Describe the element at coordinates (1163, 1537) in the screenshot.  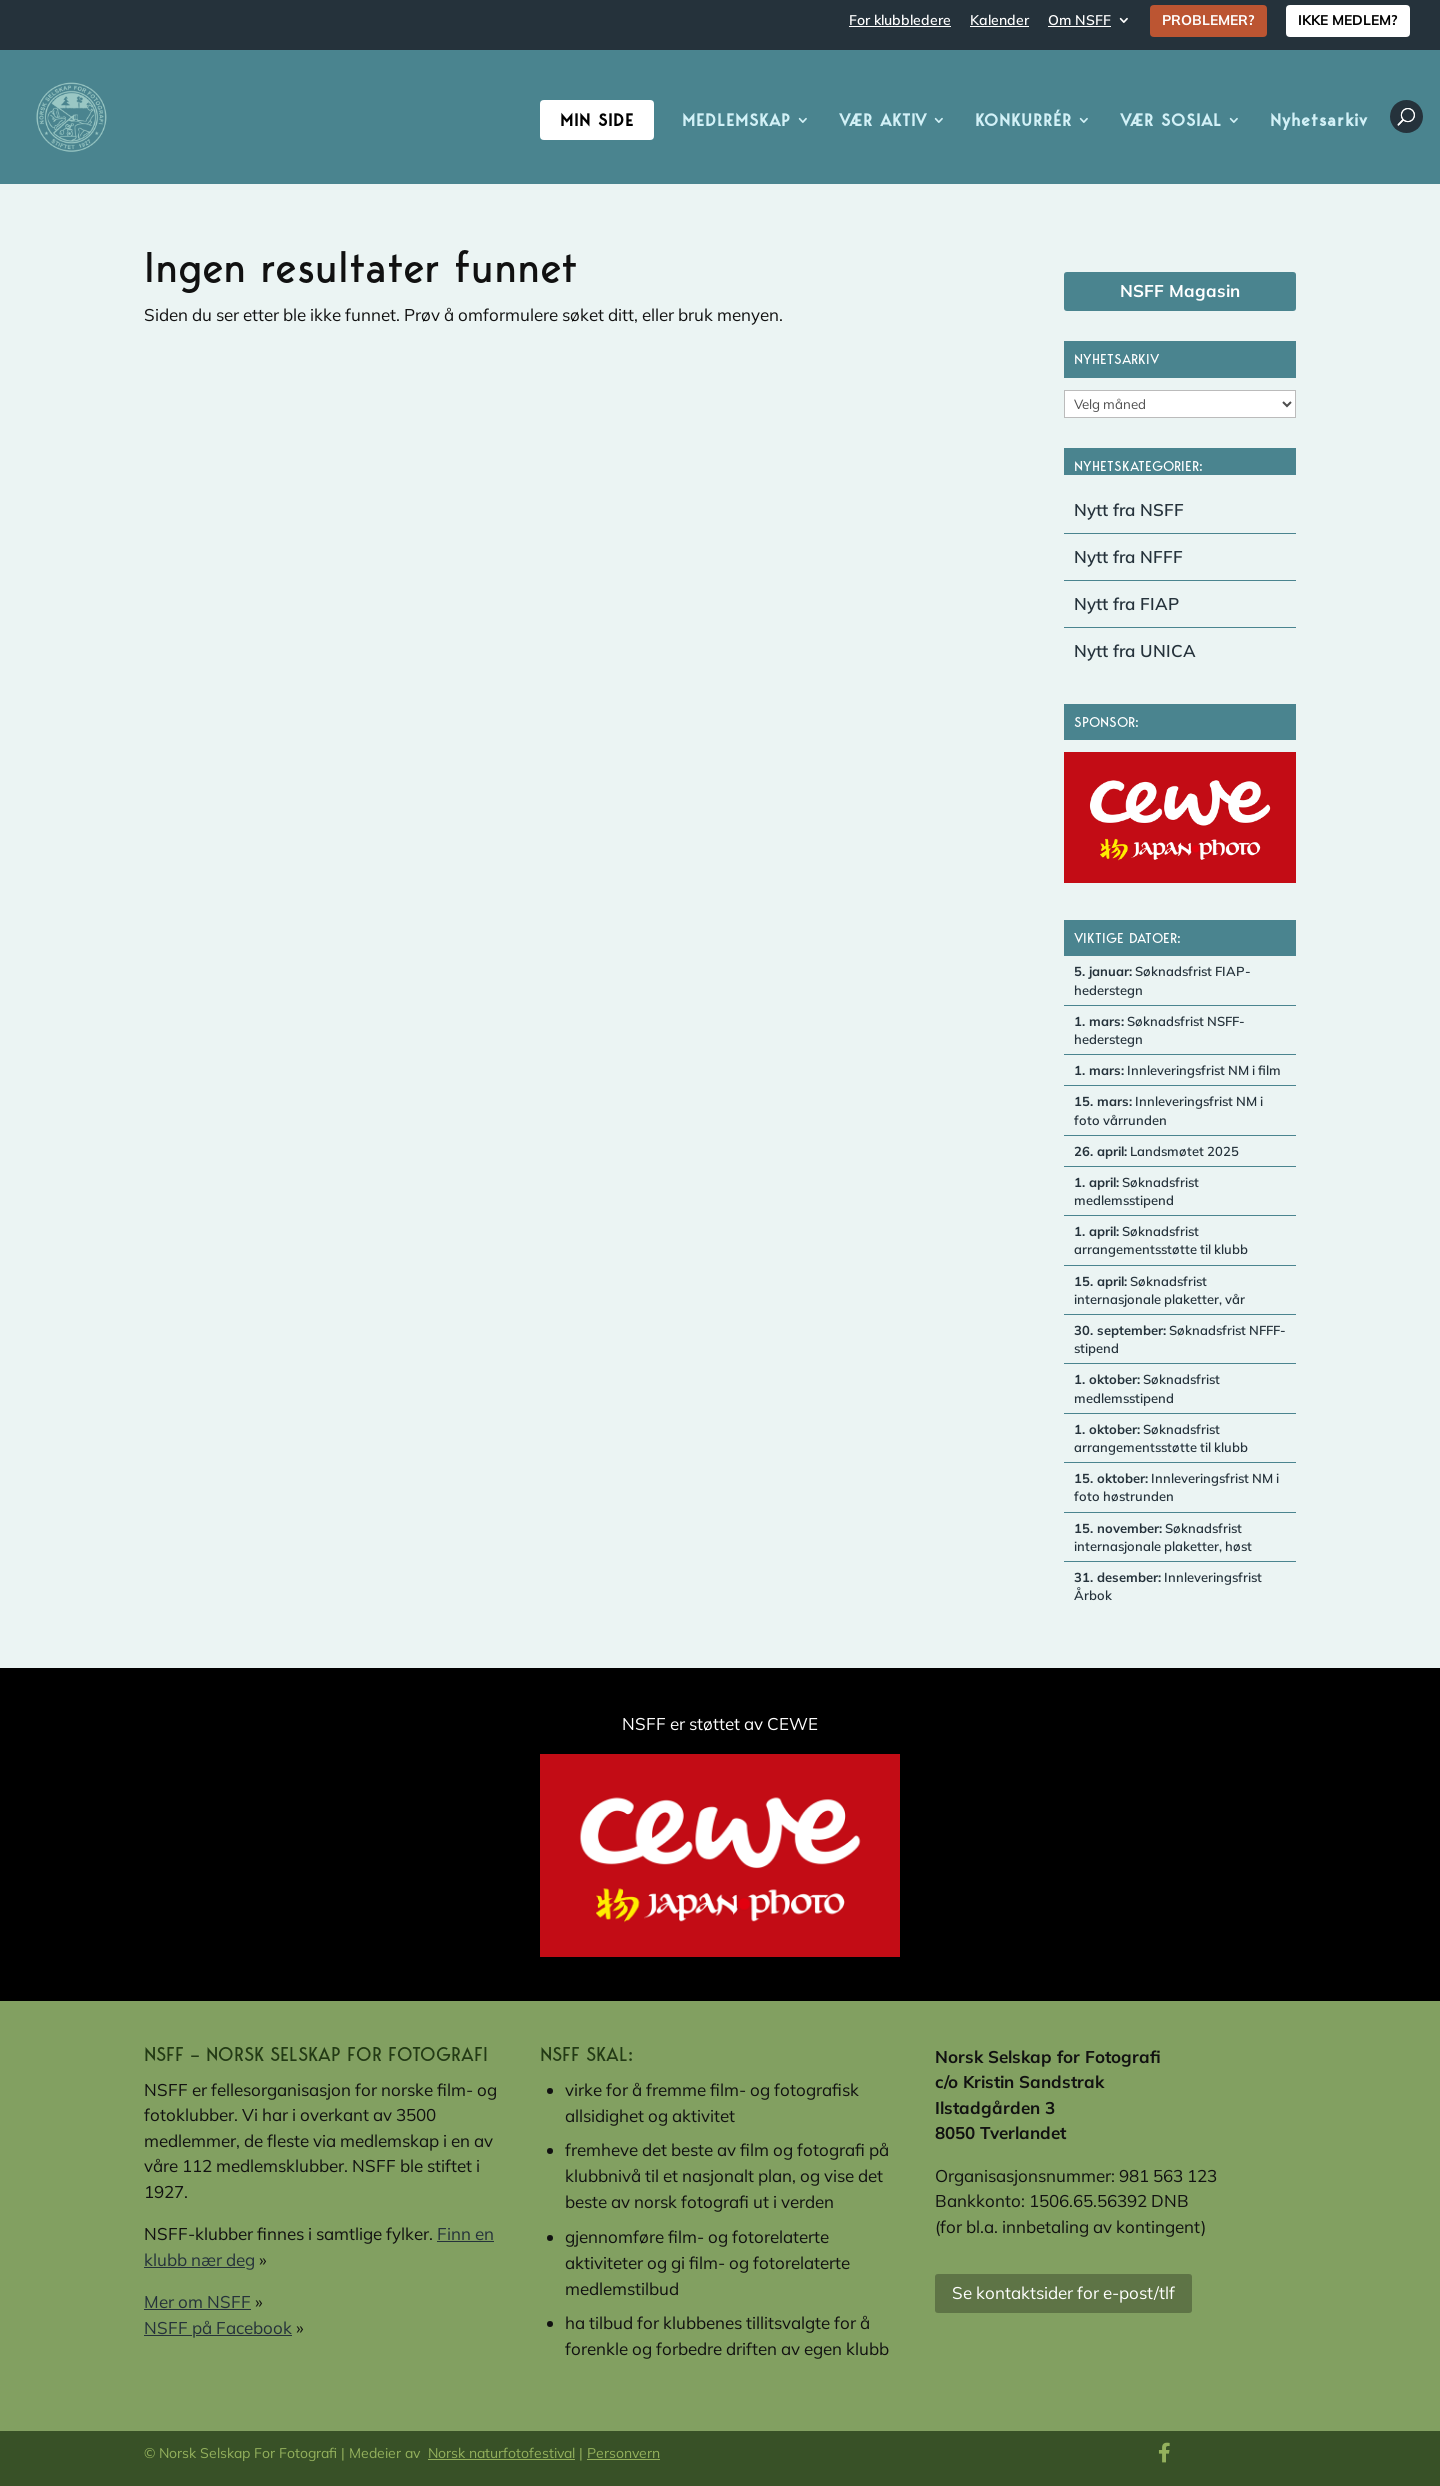
I see `Søknadsfrist internasjonale plaketter, høst` at that location.